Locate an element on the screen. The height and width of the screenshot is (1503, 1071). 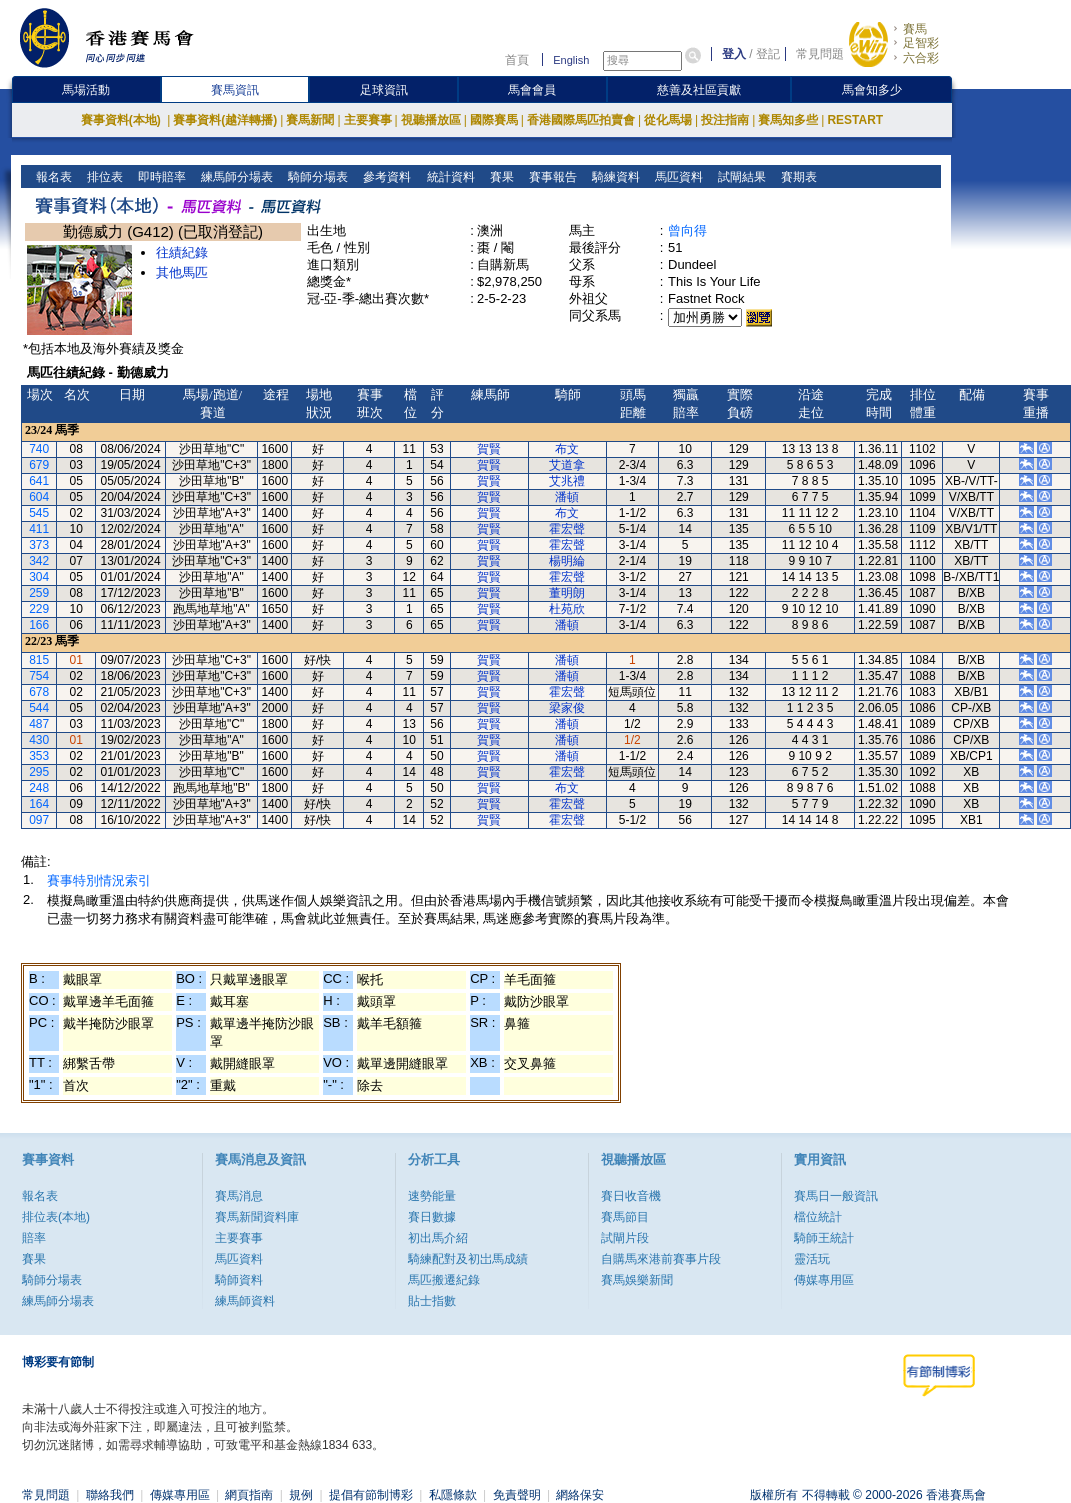
排位表(本地) is located at coordinates (56, 1217).